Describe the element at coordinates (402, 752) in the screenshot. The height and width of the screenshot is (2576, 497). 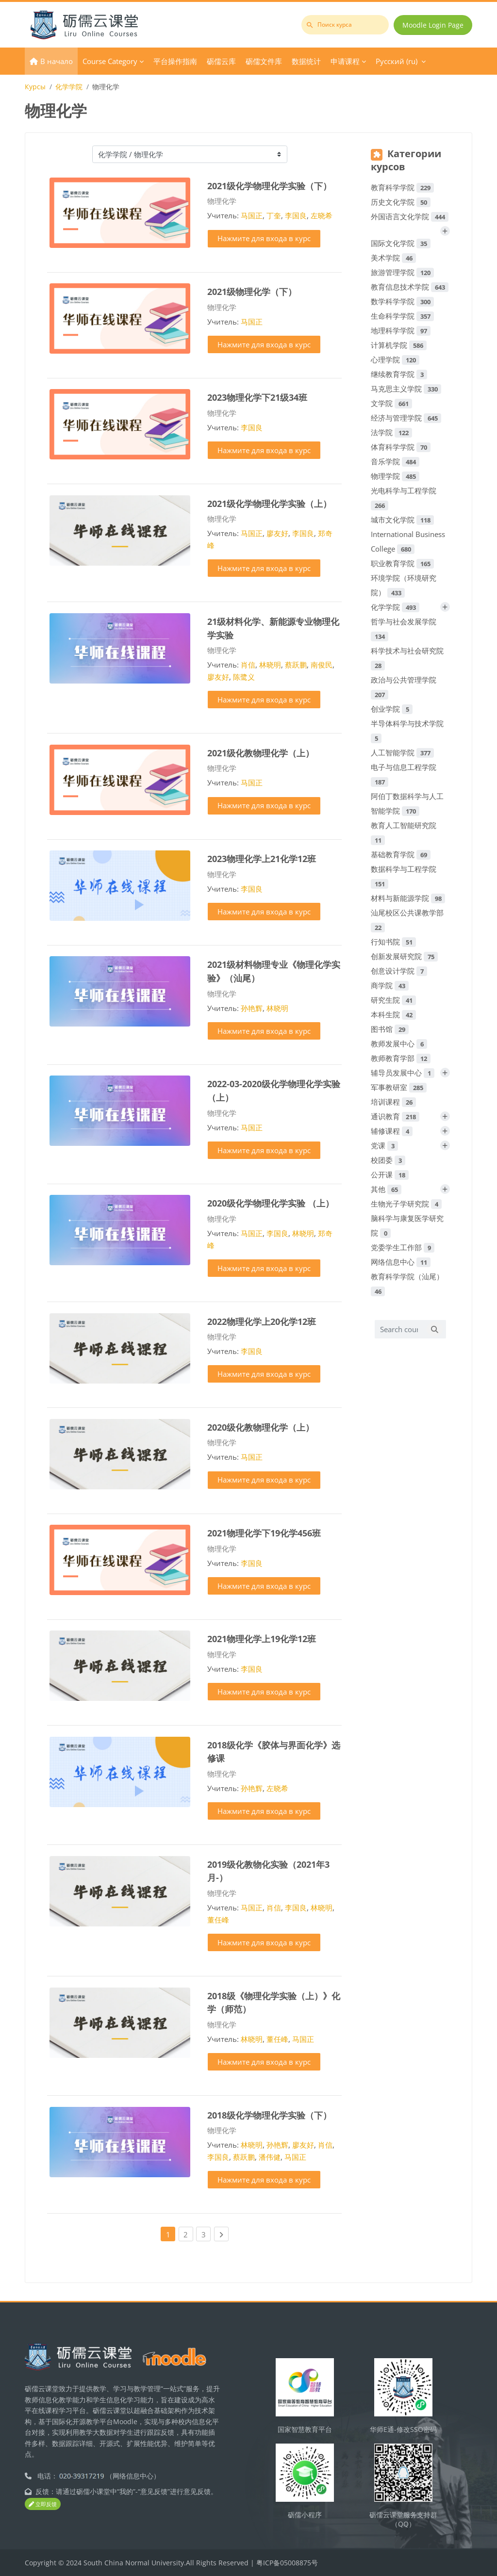
I see `人工智能学院` at that location.